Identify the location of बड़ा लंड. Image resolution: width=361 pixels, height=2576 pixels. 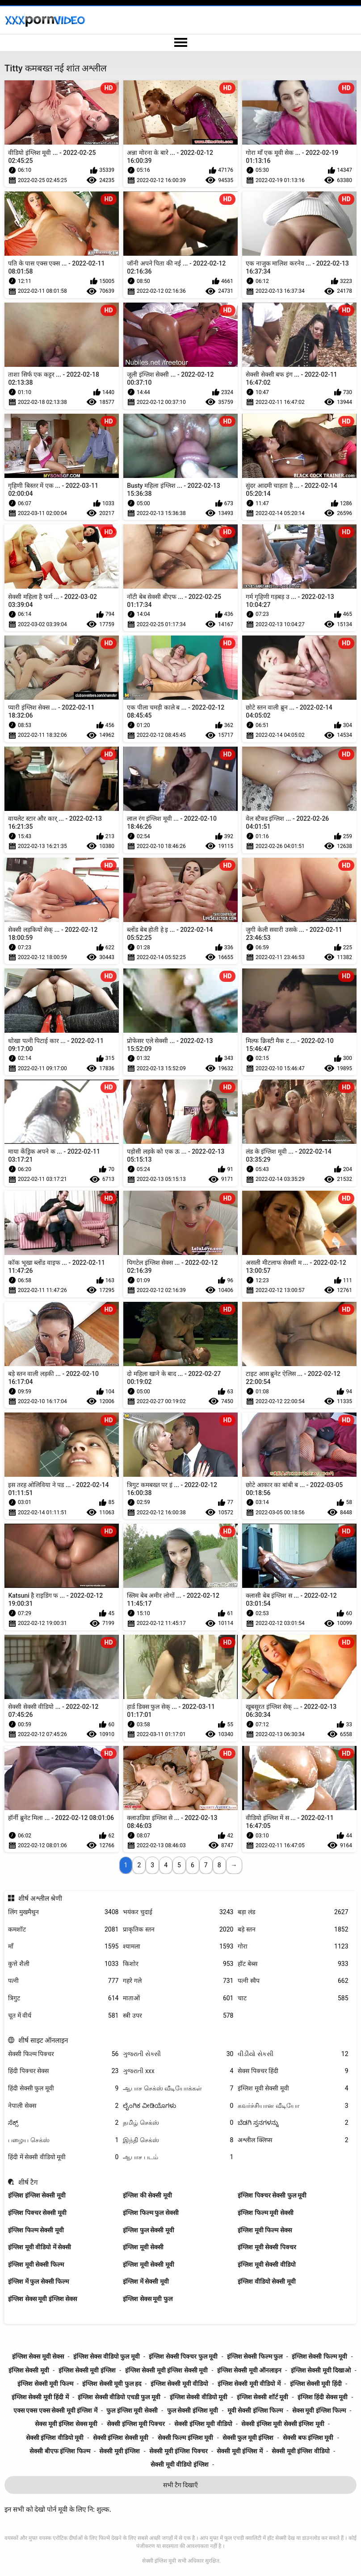
(293, 1912).